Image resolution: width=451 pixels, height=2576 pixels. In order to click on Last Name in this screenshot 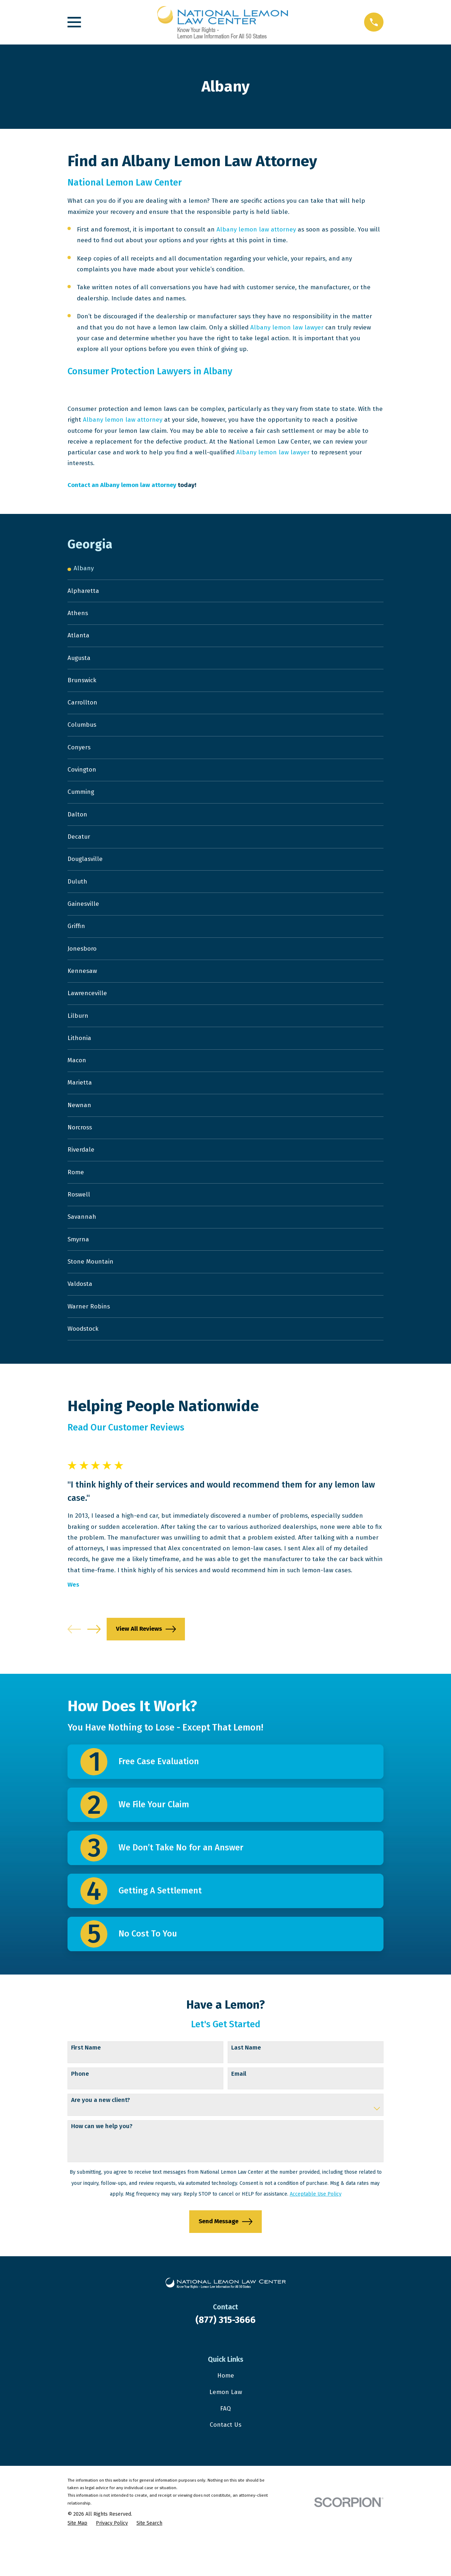, I will do `click(246, 2085)`.